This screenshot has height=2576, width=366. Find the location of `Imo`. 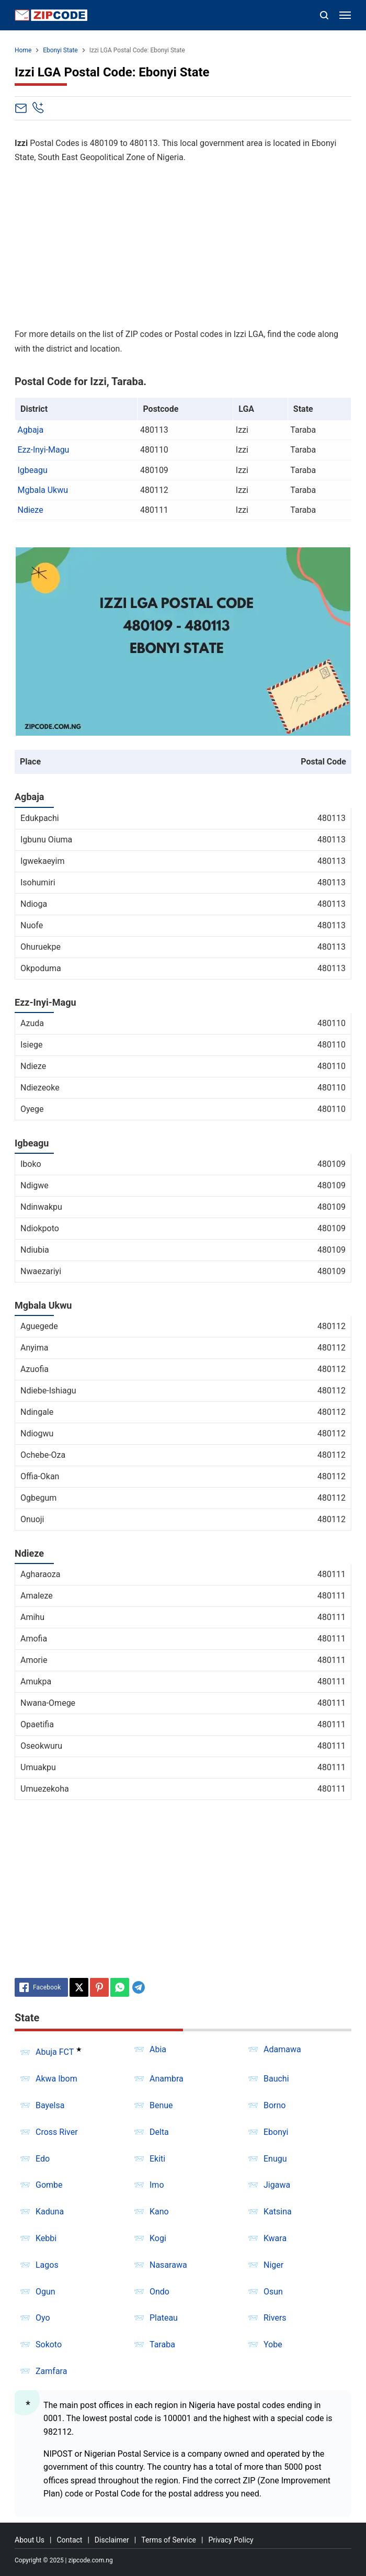

Imo is located at coordinates (157, 2185).